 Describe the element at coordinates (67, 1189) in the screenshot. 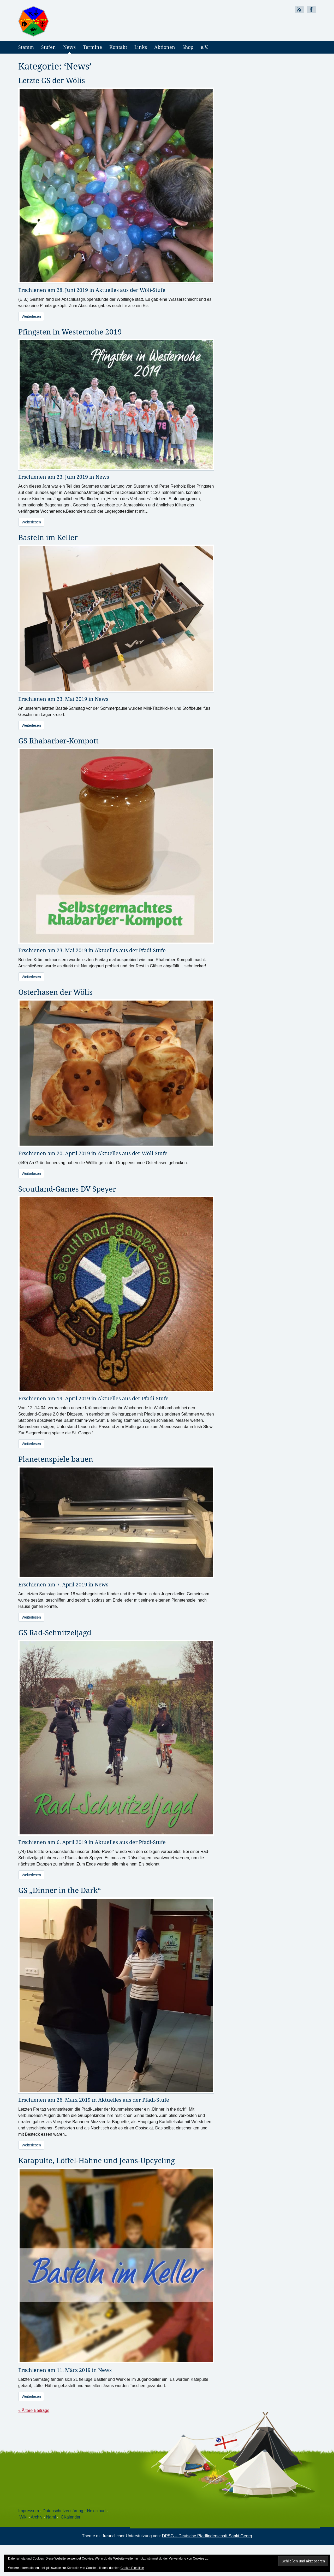

I see `Scoutland-Games DV Speyer` at that location.